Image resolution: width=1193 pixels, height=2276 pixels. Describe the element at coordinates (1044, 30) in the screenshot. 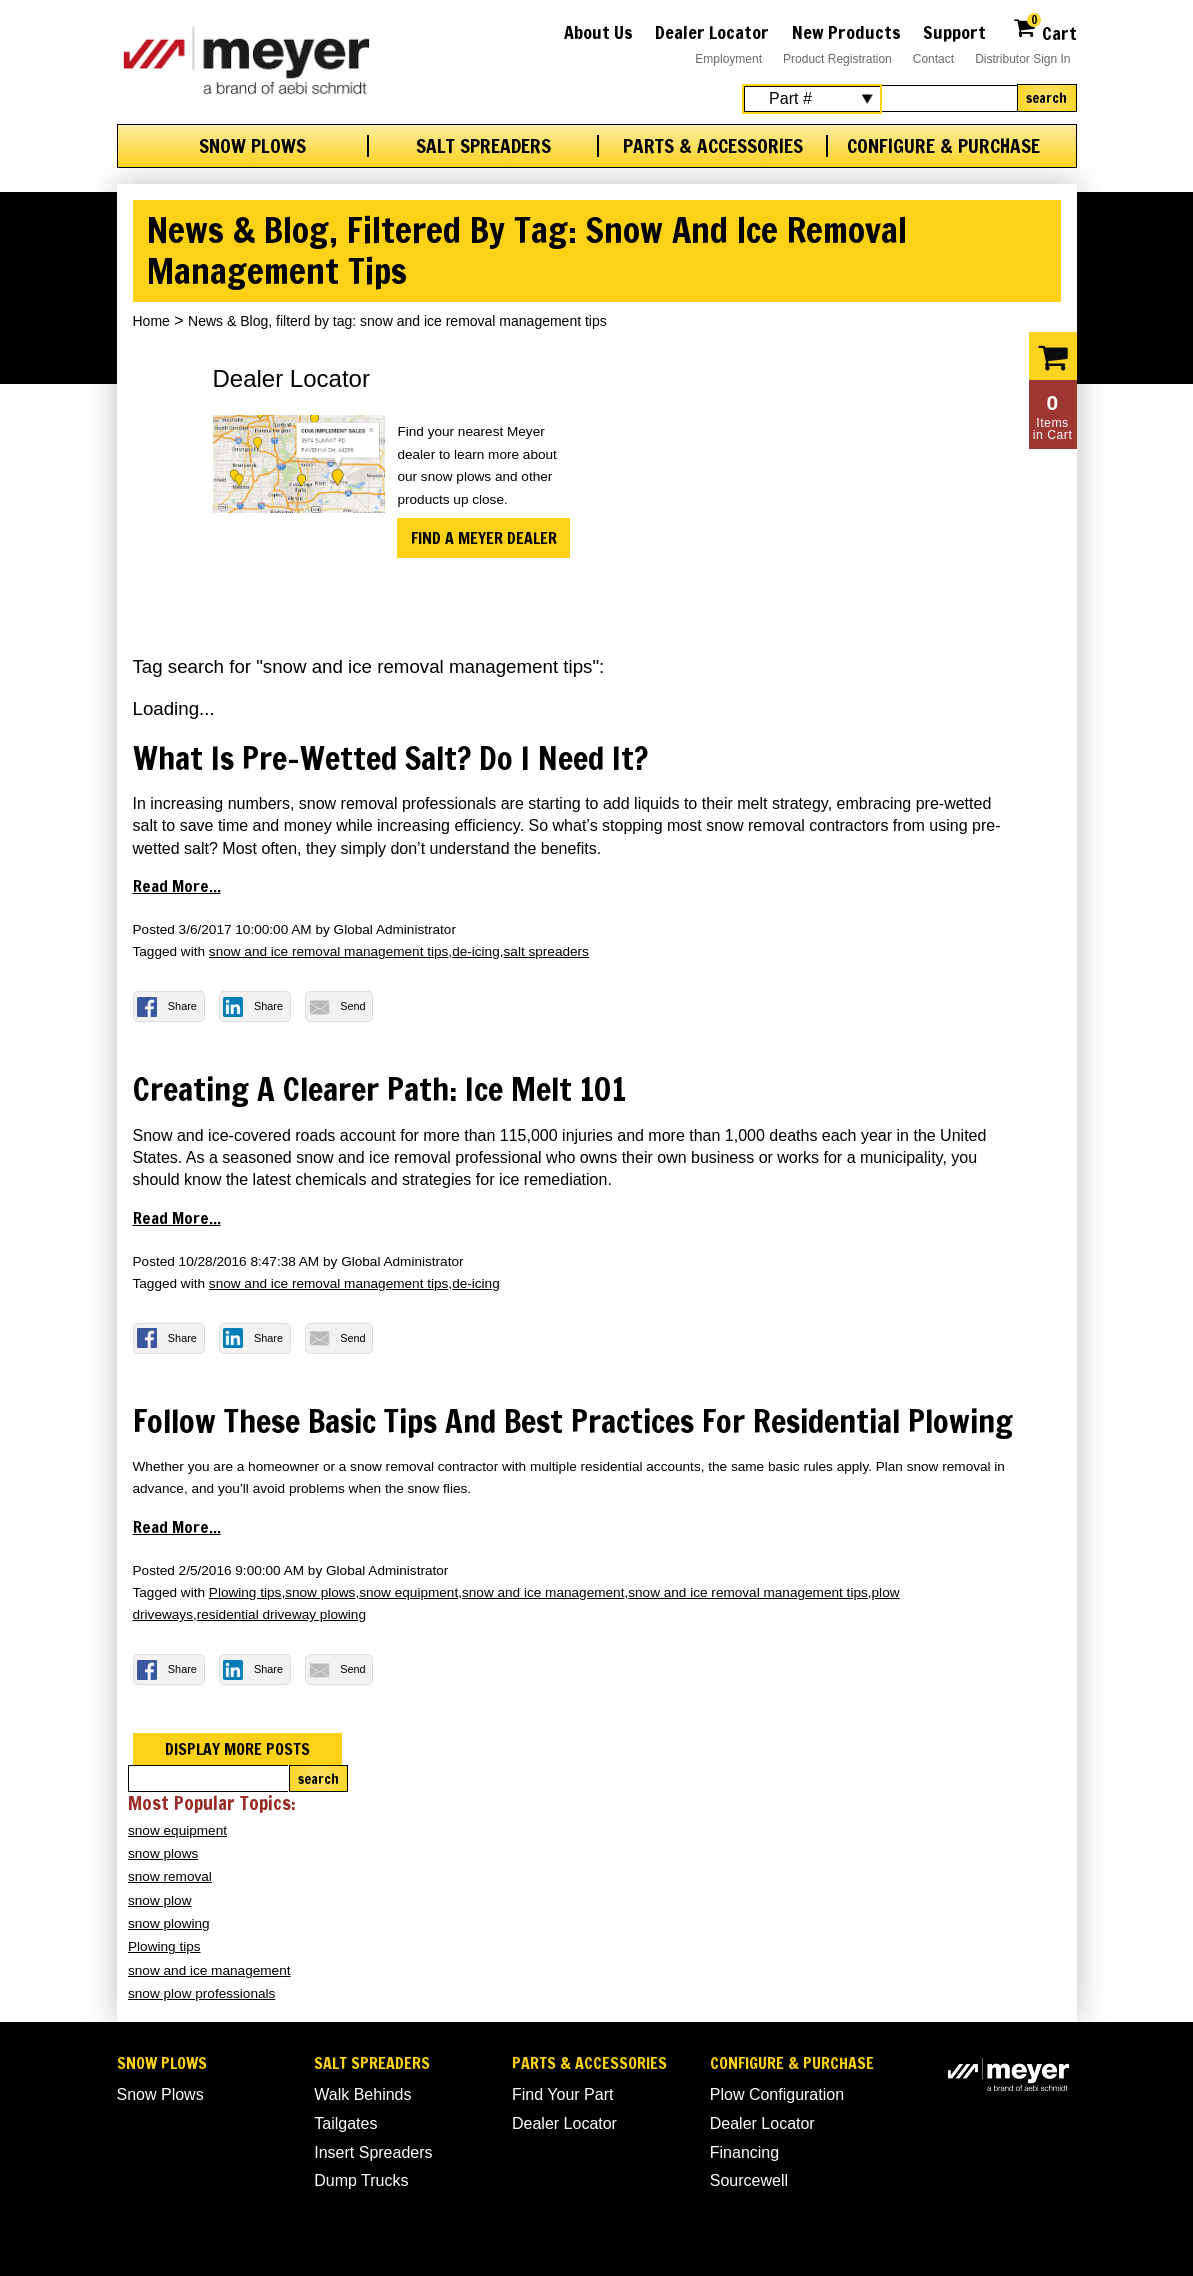

I see `Cart` at that location.